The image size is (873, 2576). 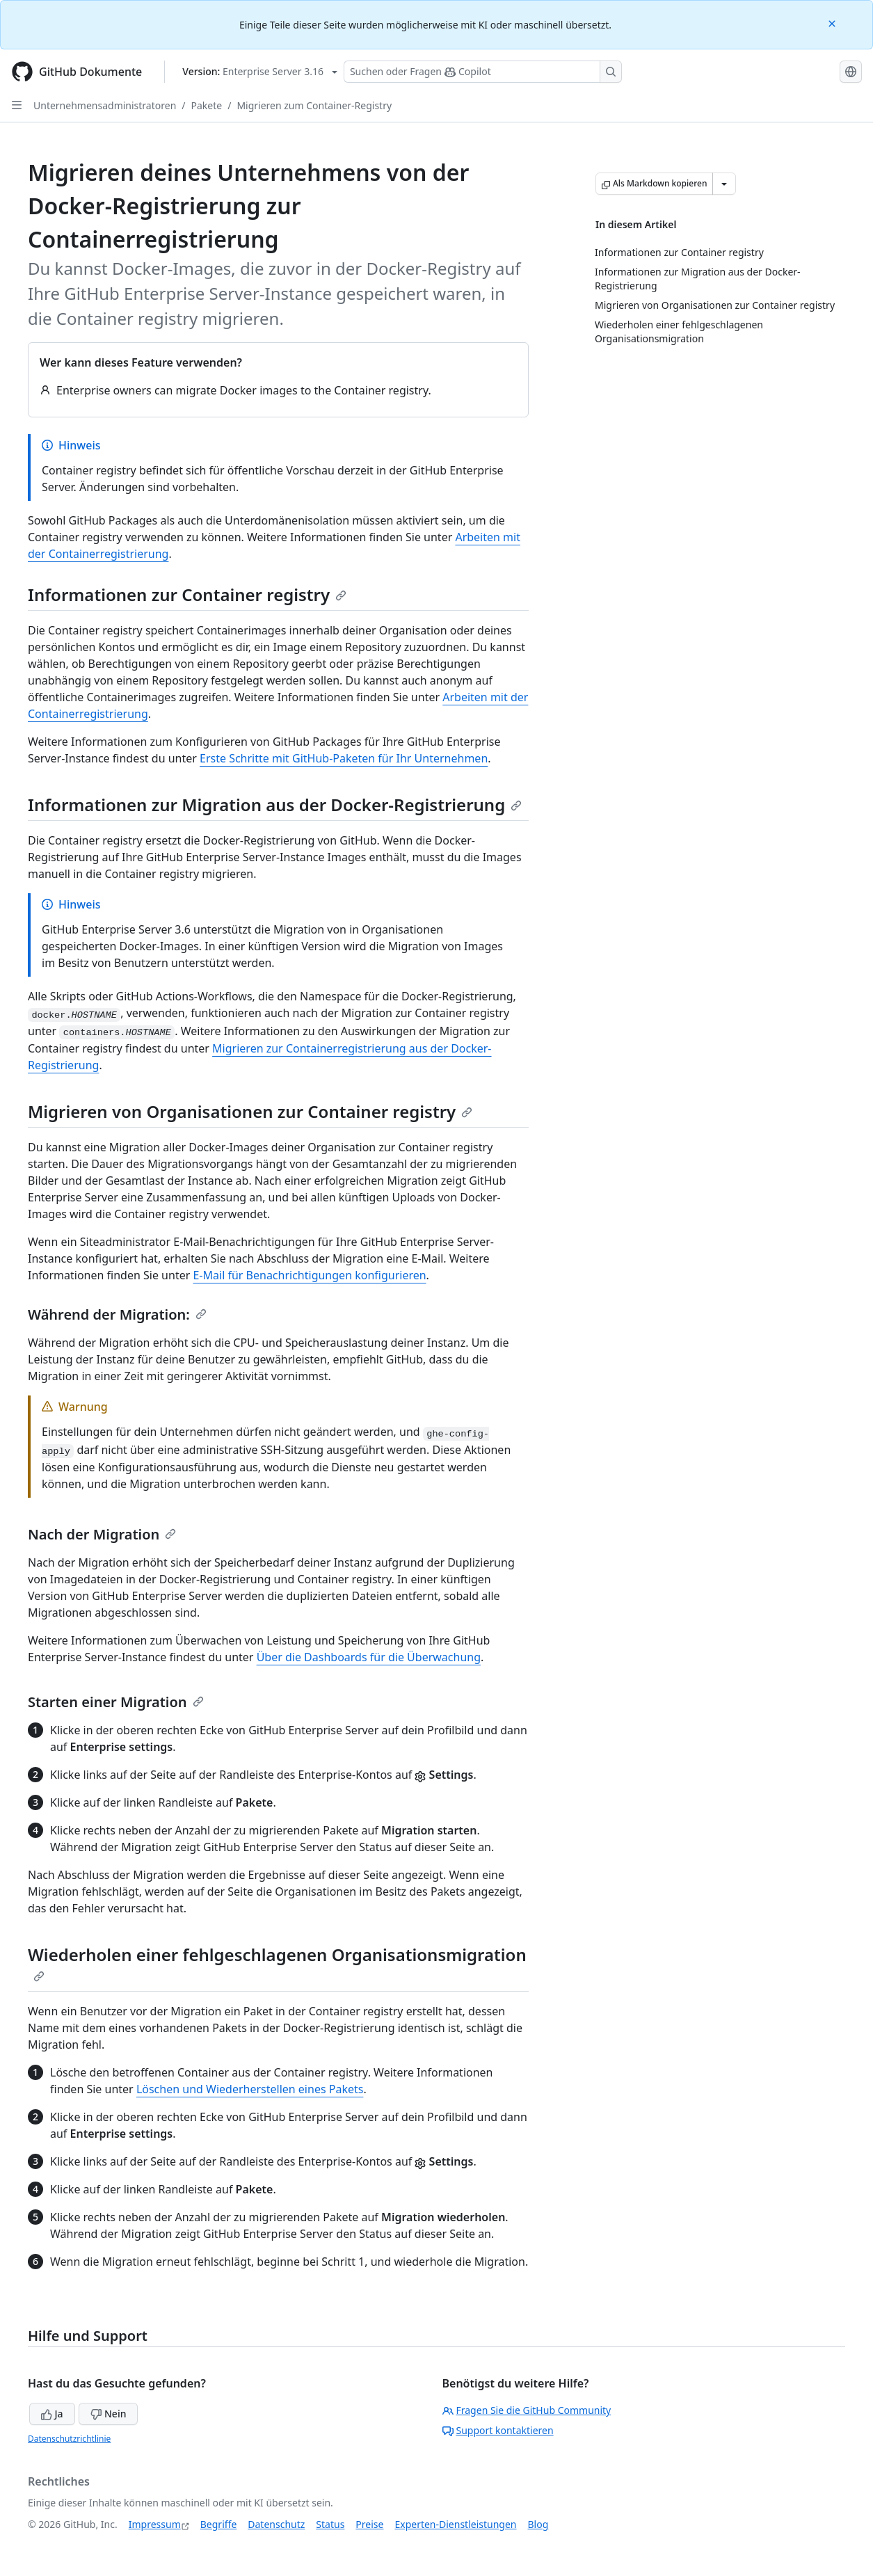 I want to click on Blog, so click(x=538, y=2524).